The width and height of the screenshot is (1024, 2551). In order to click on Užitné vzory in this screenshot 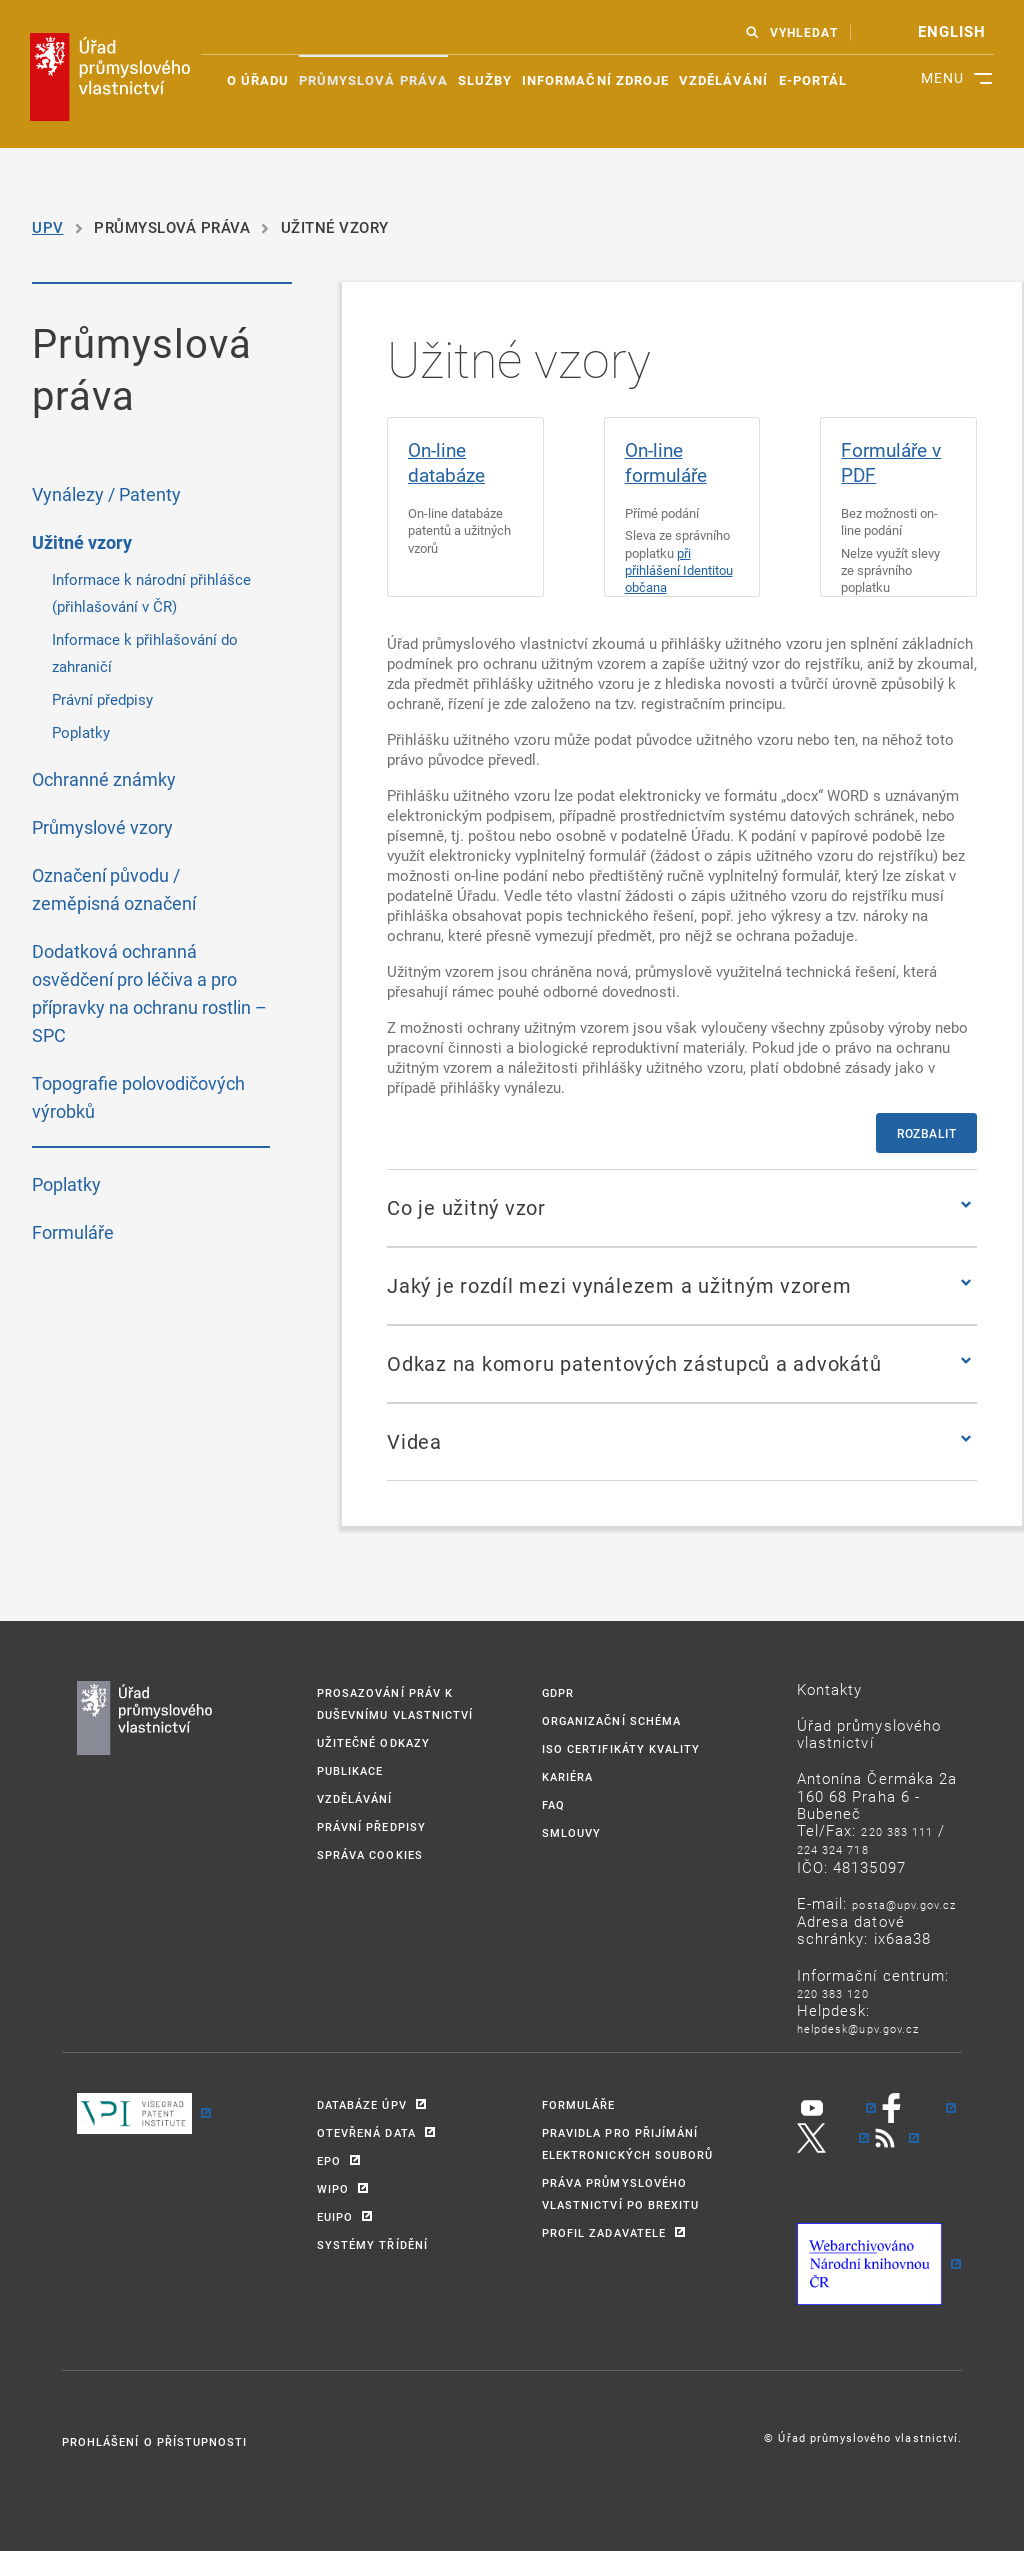, I will do `click(82, 542)`.